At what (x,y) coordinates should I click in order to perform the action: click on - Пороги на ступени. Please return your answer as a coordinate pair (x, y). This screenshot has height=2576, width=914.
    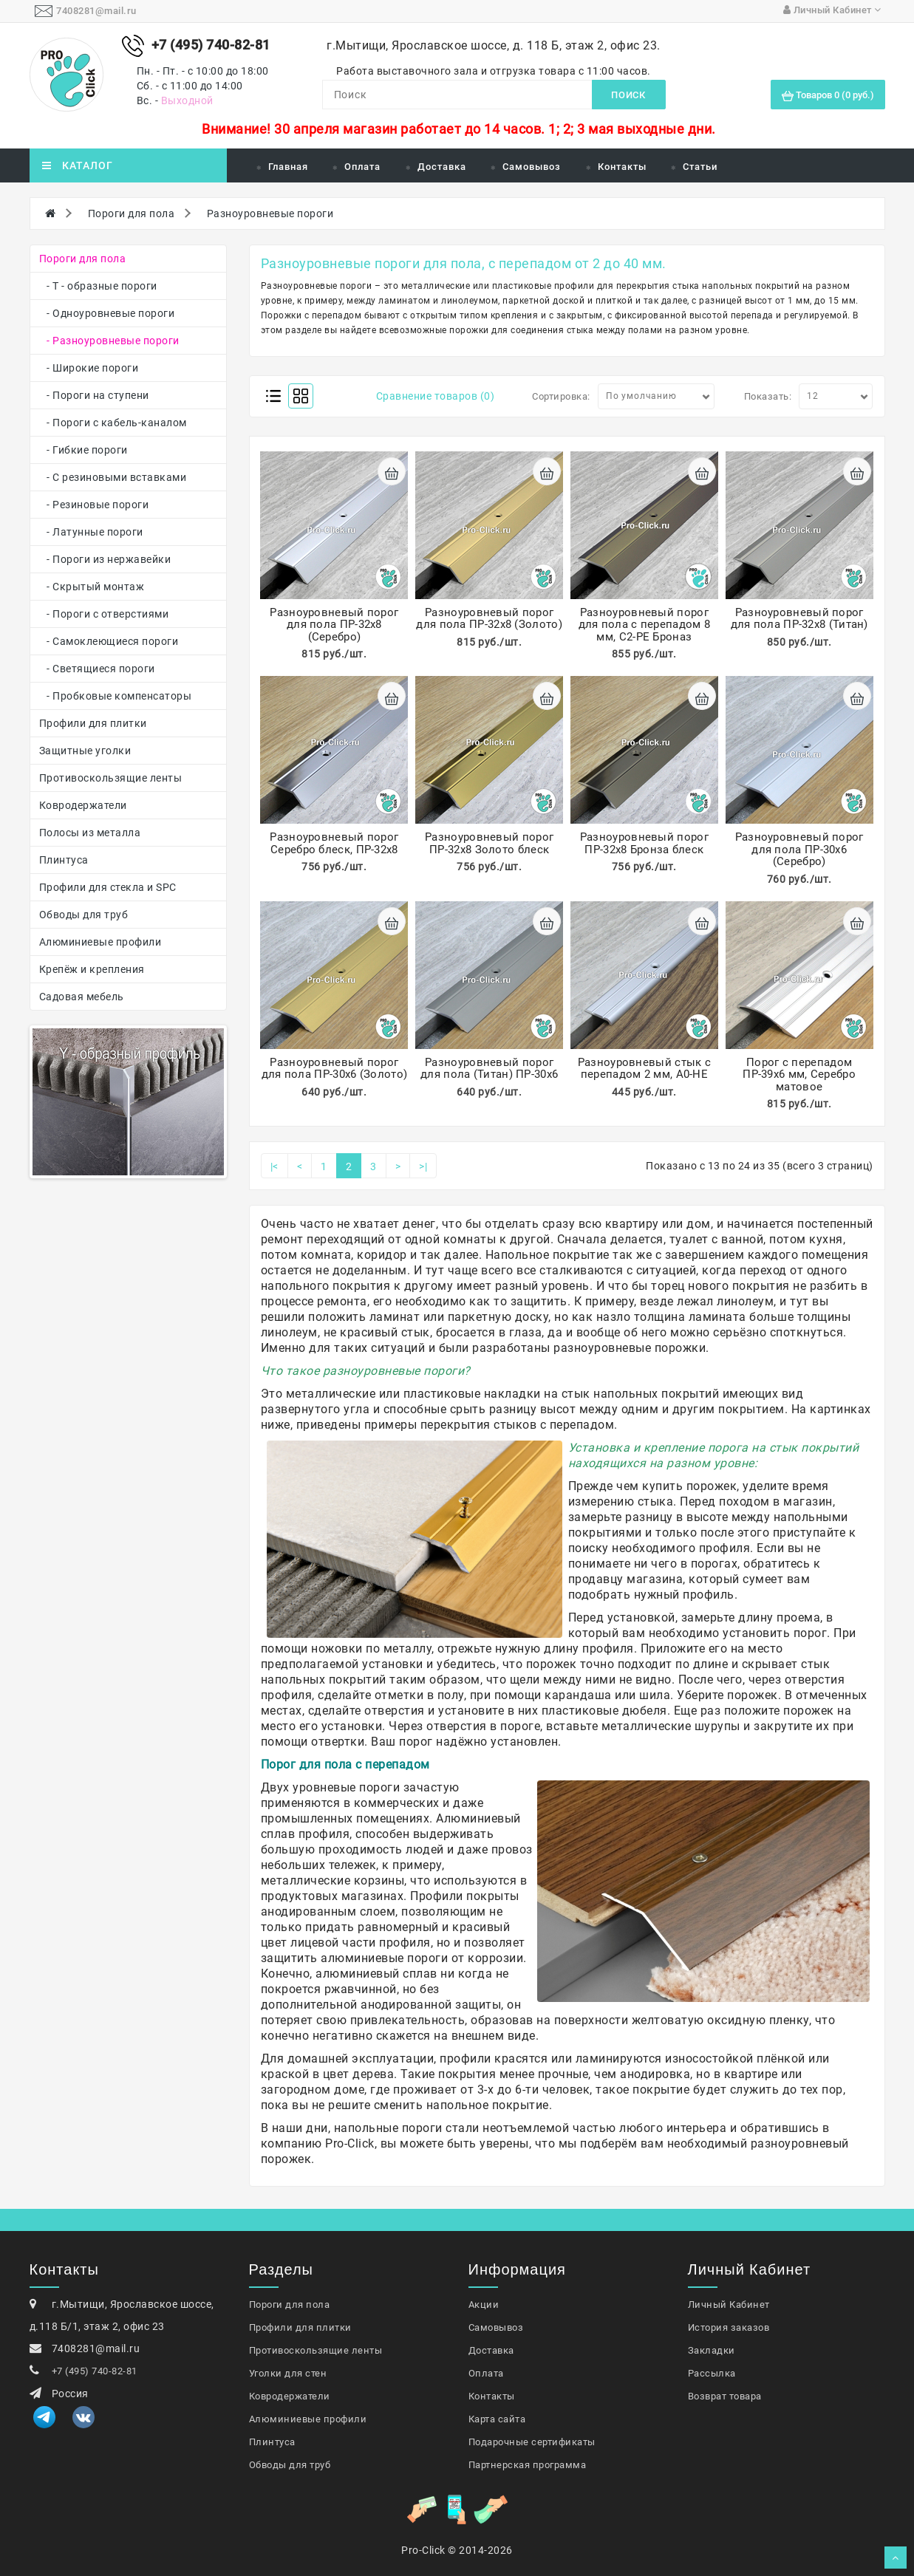
    Looking at the image, I should click on (94, 395).